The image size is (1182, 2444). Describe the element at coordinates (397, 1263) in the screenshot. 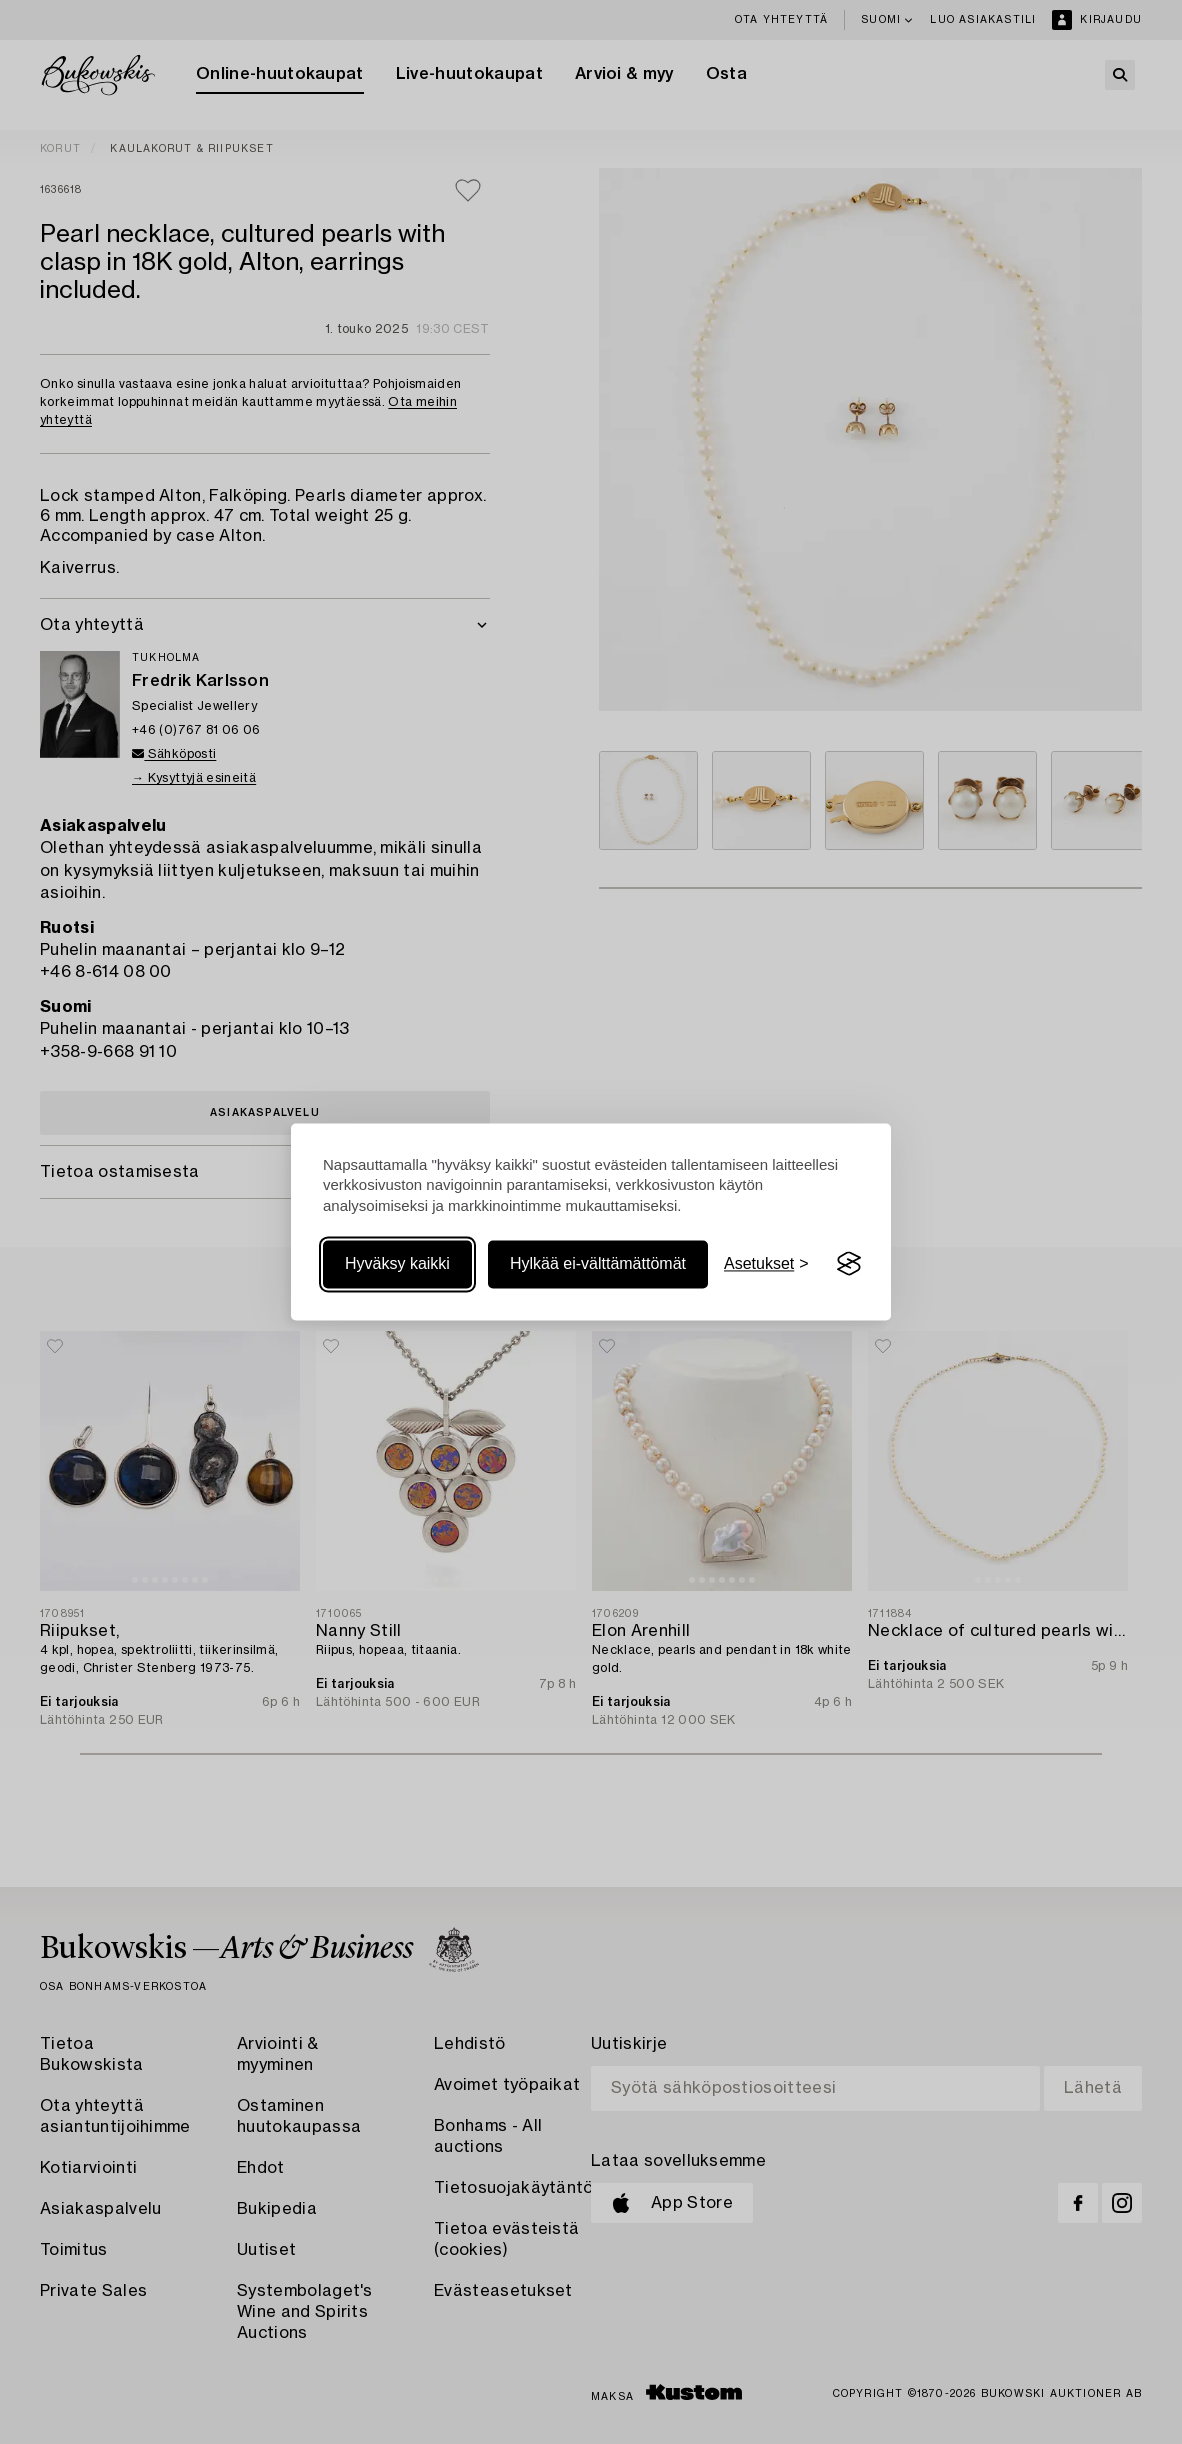

I see `Hyväksy kaikki` at that location.